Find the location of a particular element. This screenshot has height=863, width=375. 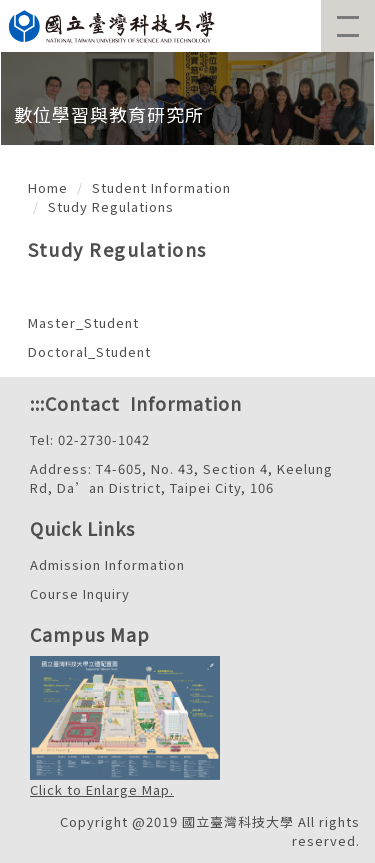

Admission Information is located at coordinates (107, 564).